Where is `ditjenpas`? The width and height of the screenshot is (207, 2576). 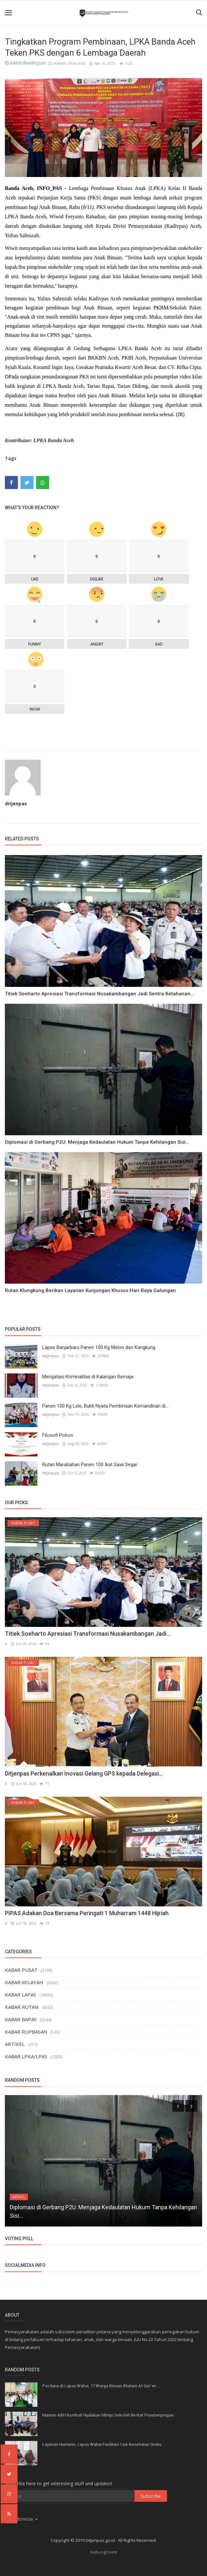
ditjenpas is located at coordinates (16, 803).